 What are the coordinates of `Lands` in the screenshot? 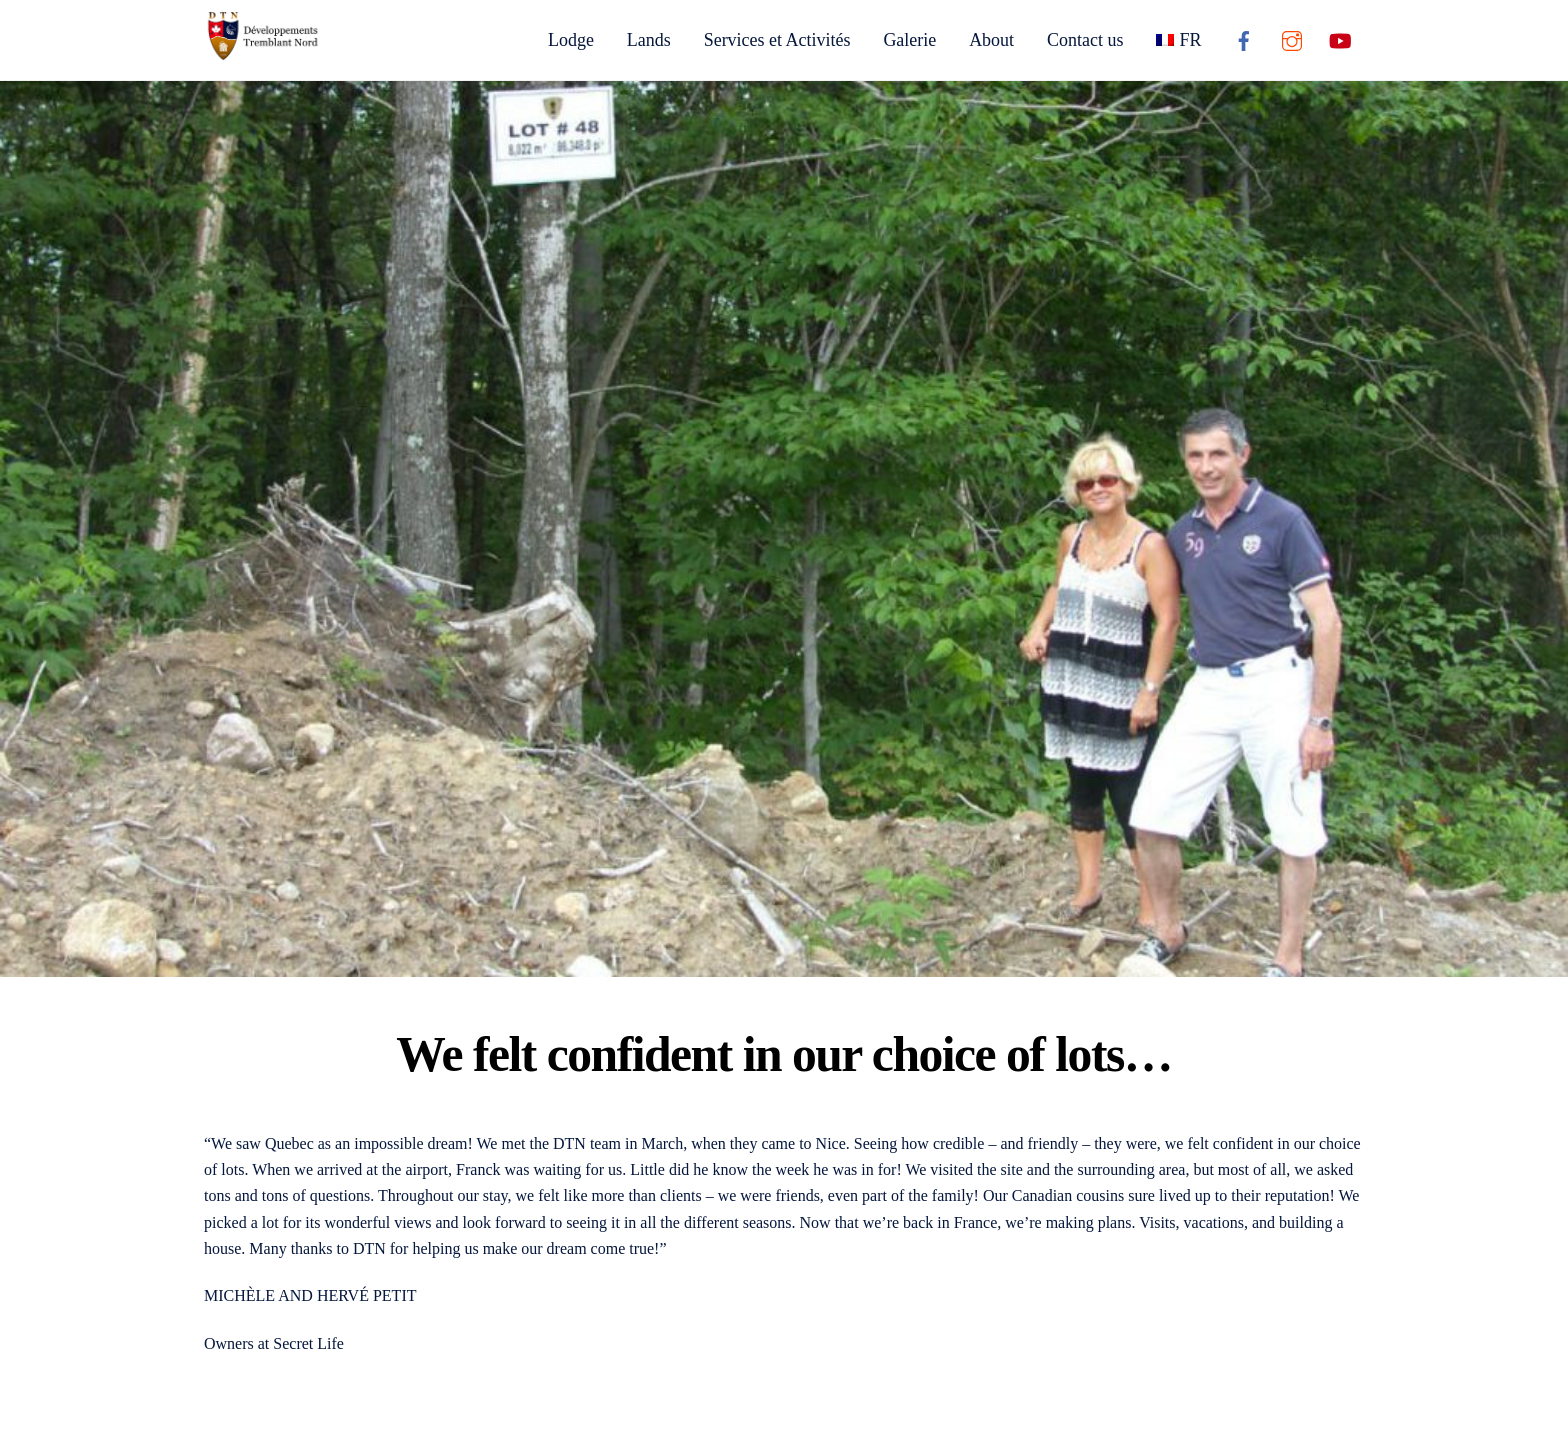 It's located at (649, 40).